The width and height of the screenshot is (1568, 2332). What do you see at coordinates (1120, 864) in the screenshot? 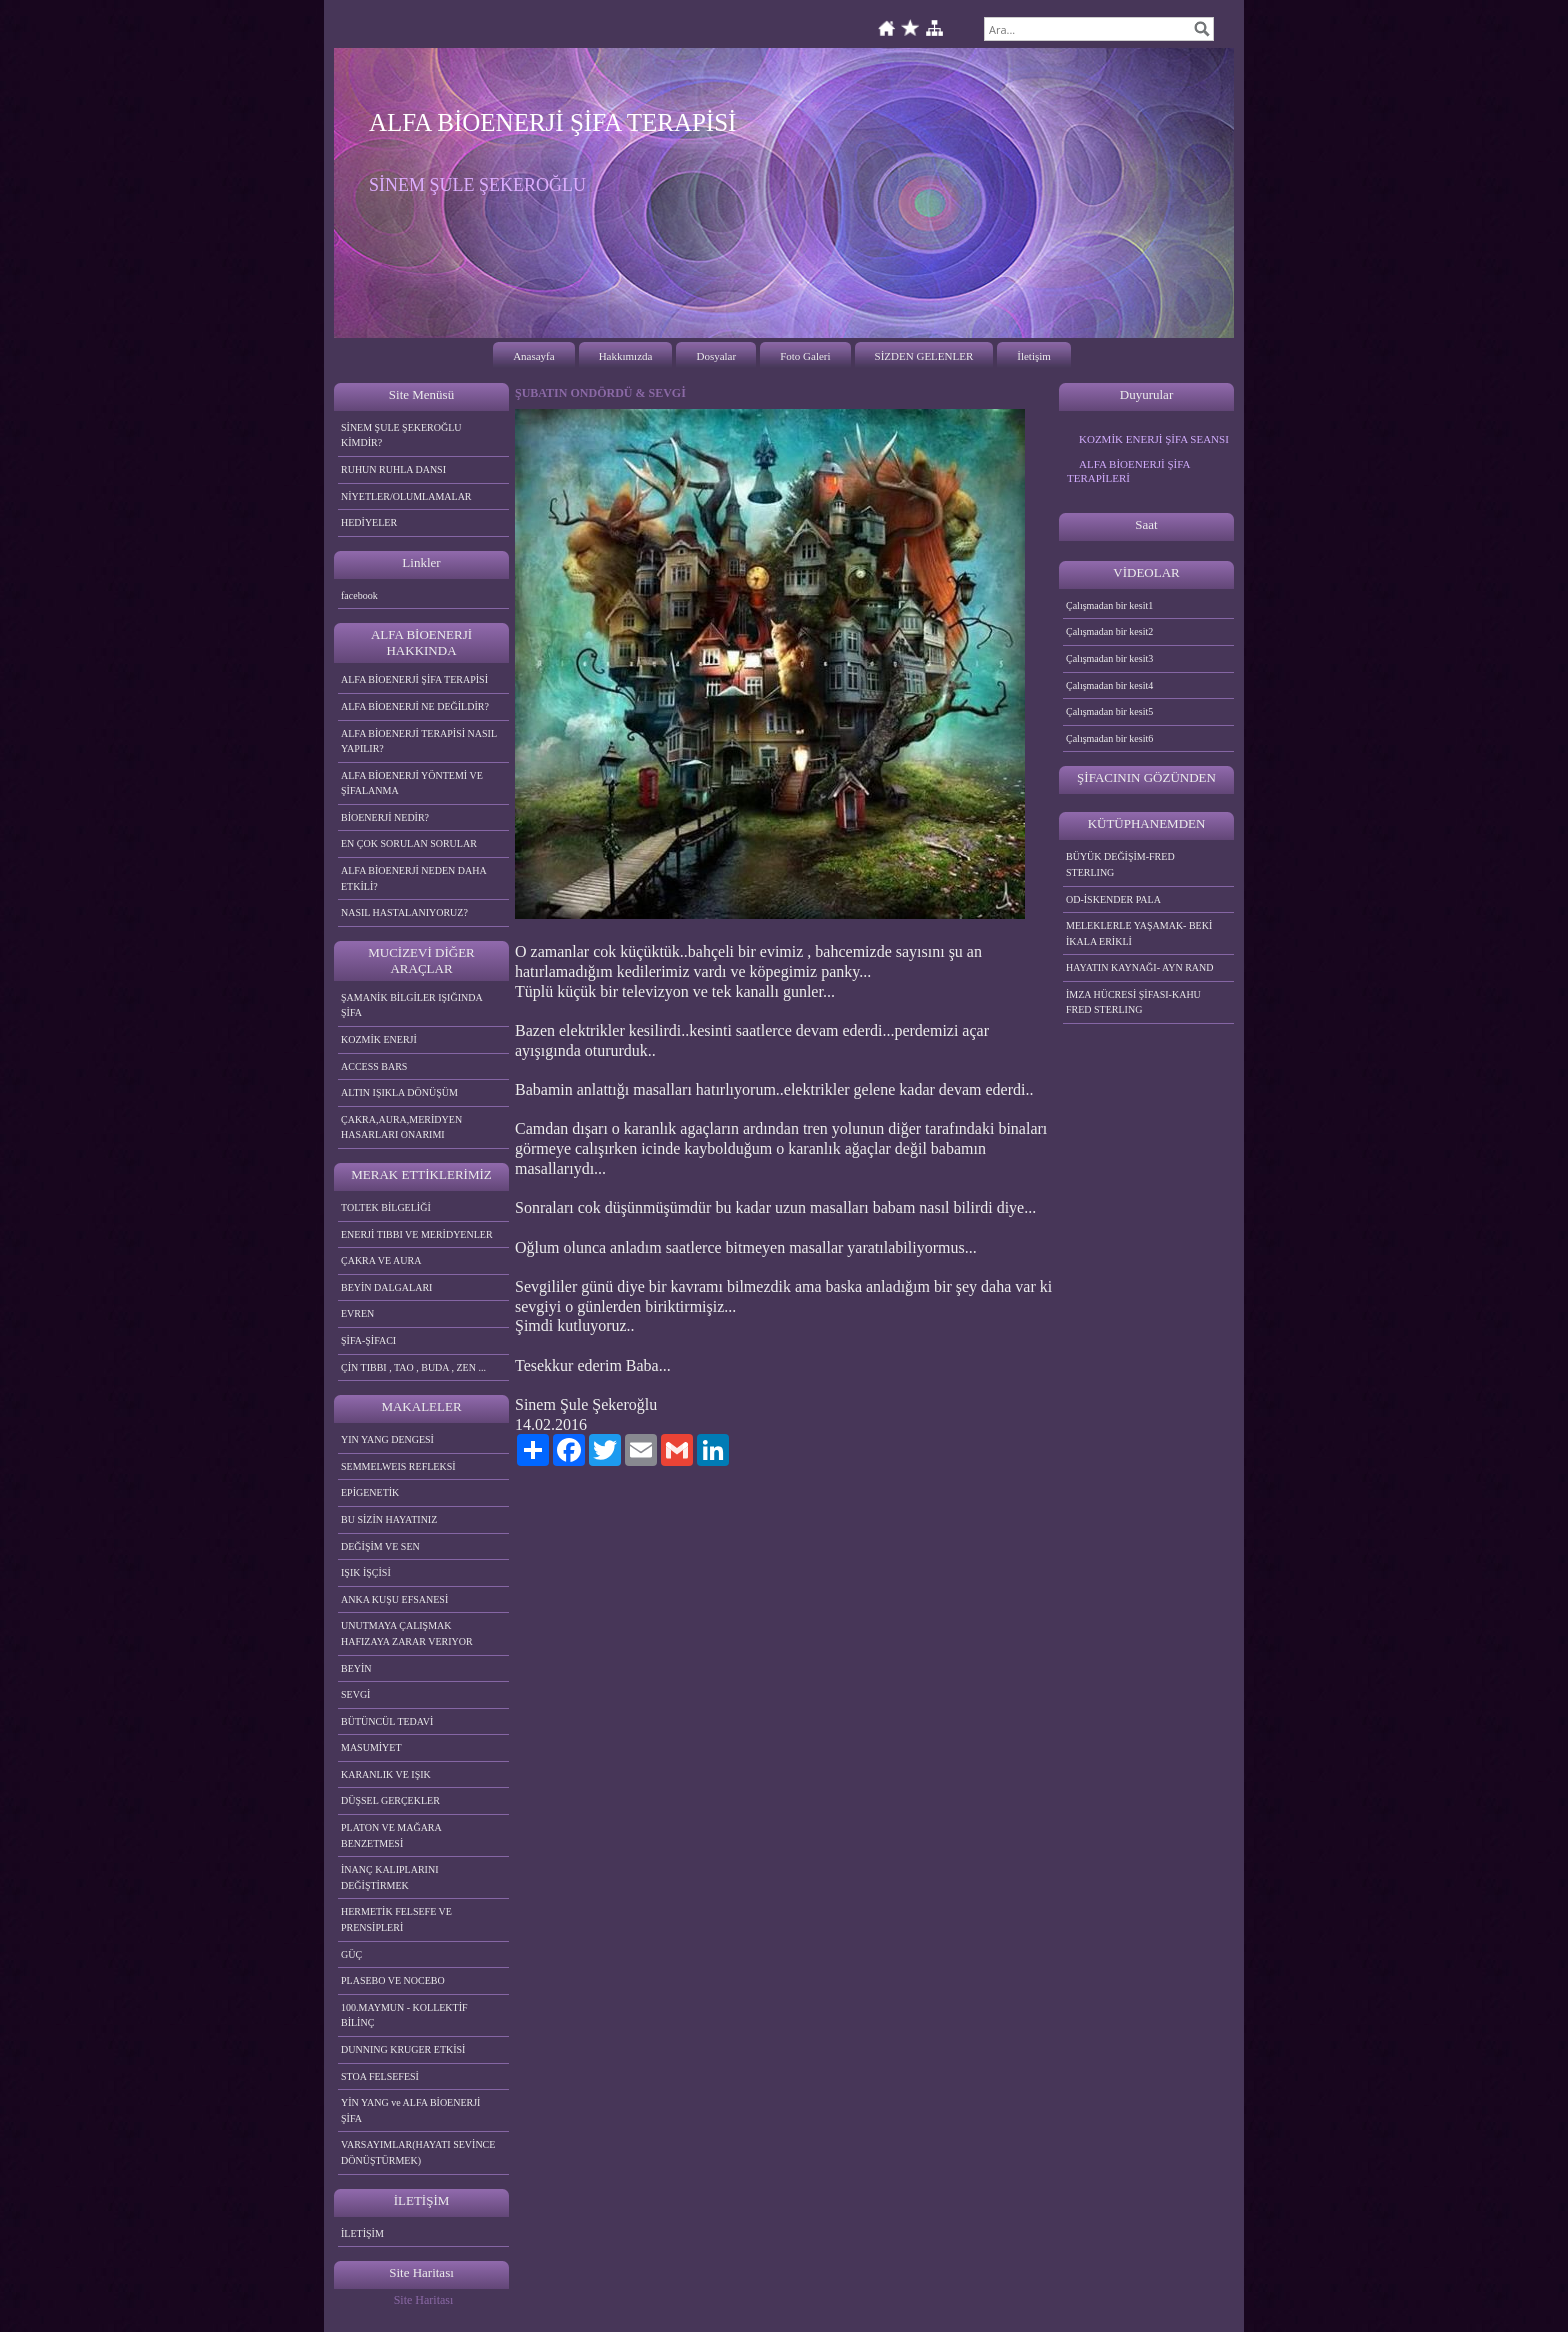
I see `BÜYÜK DEĞİŞİM-FRED STERLING` at bounding box center [1120, 864].